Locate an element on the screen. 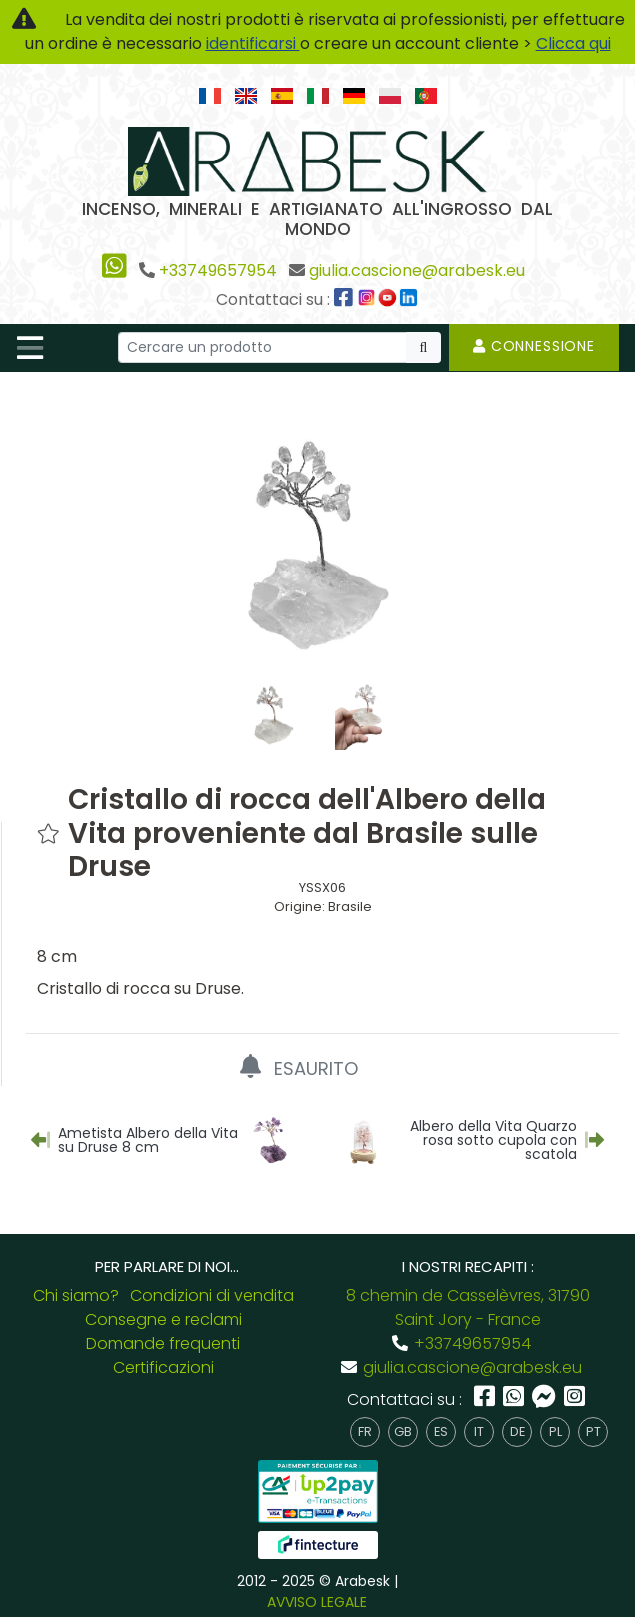 Image resolution: width=635 pixels, height=1617 pixels. Consegne e reclami is located at coordinates (163, 1319).